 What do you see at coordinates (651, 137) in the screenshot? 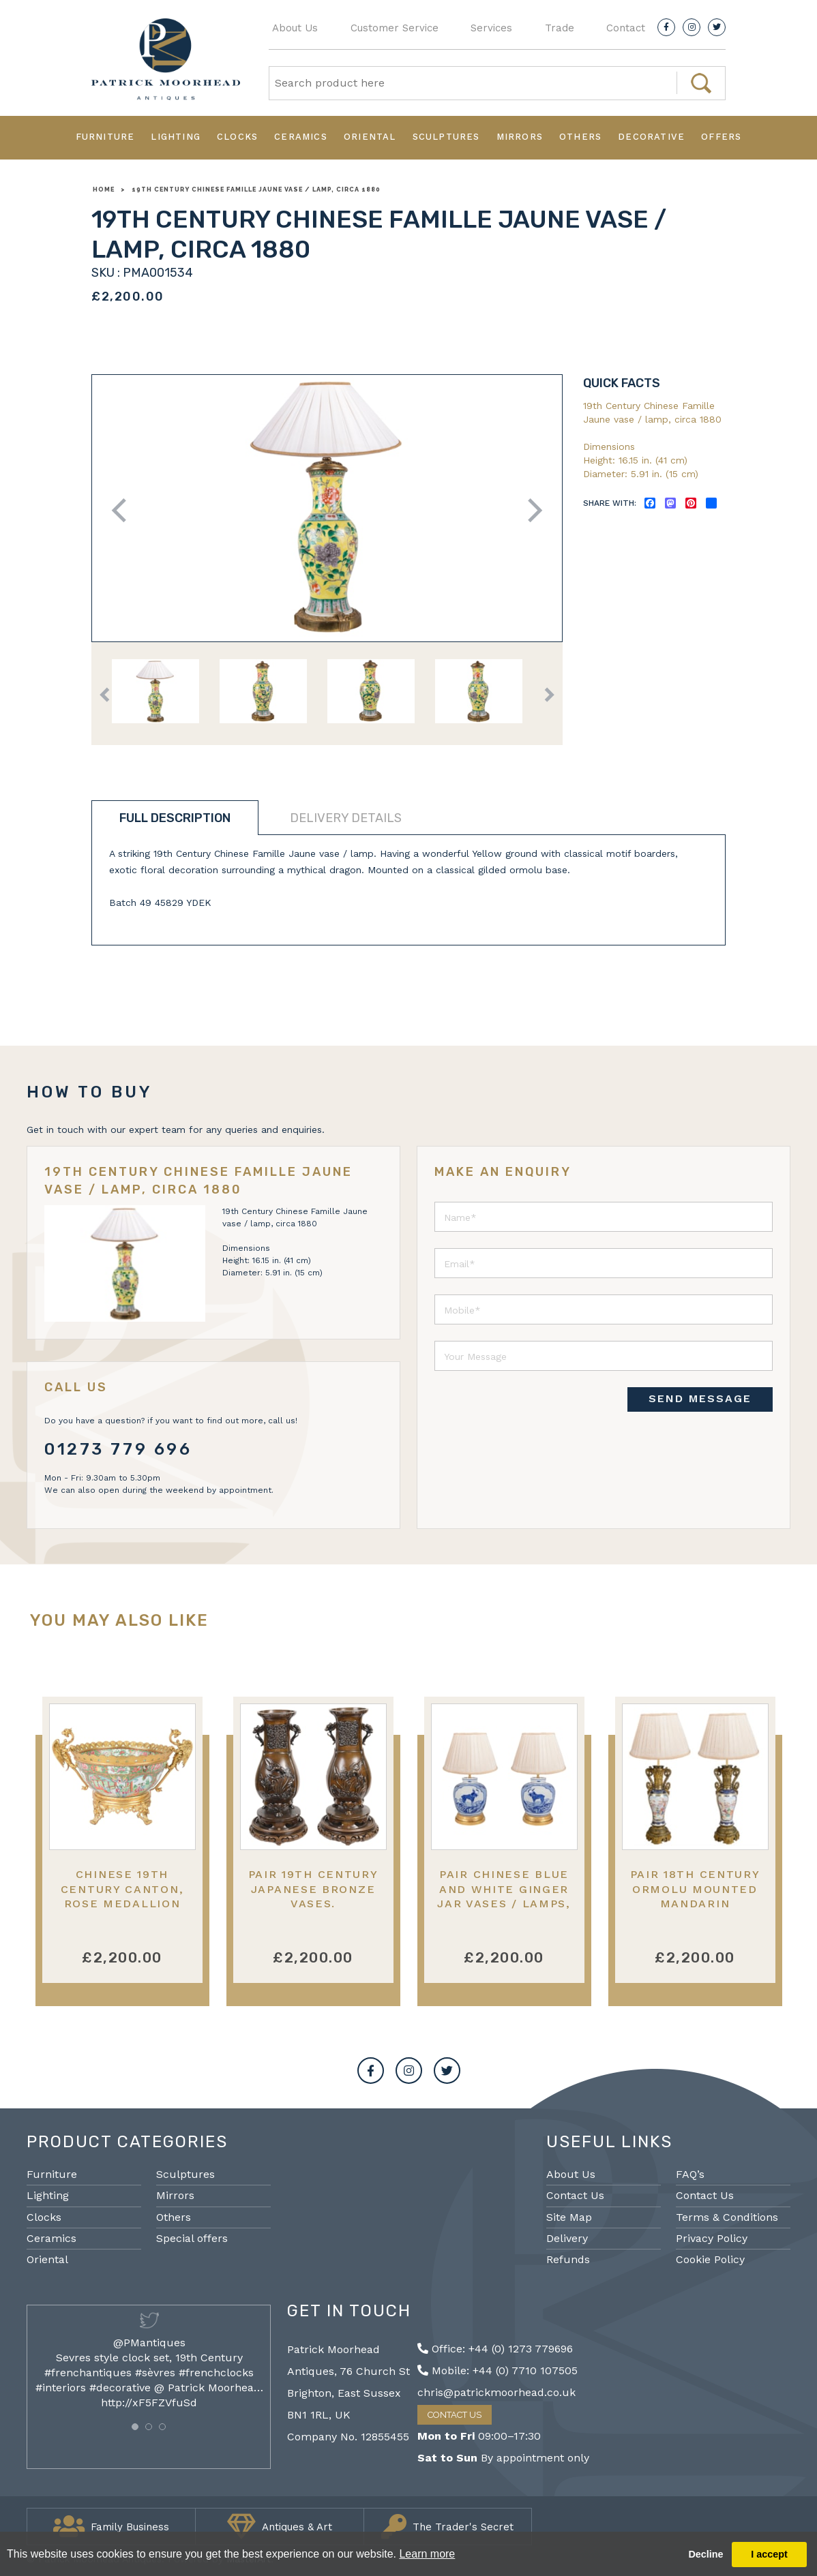
I see `Decorative` at bounding box center [651, 137].